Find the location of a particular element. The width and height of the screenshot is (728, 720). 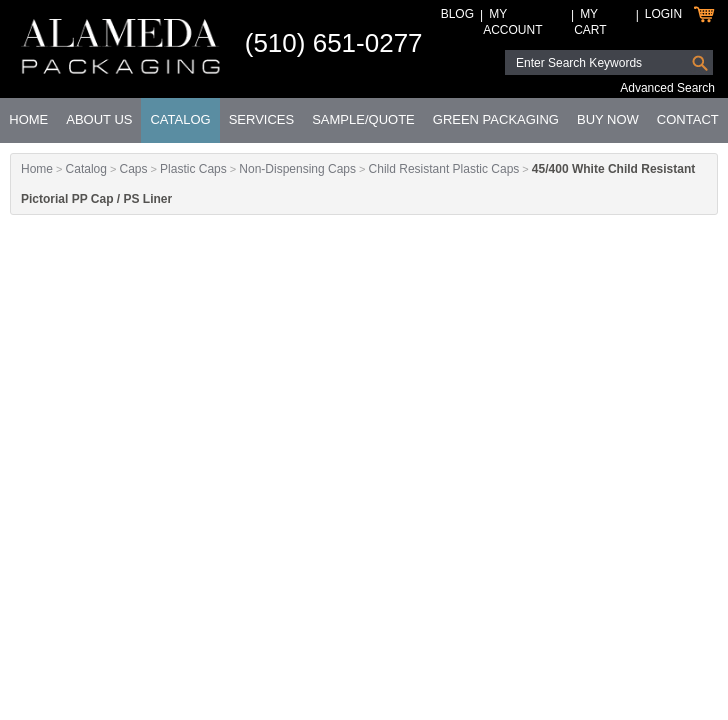

Child Resistant Plastic Caps is located at coordinates (444, 169).